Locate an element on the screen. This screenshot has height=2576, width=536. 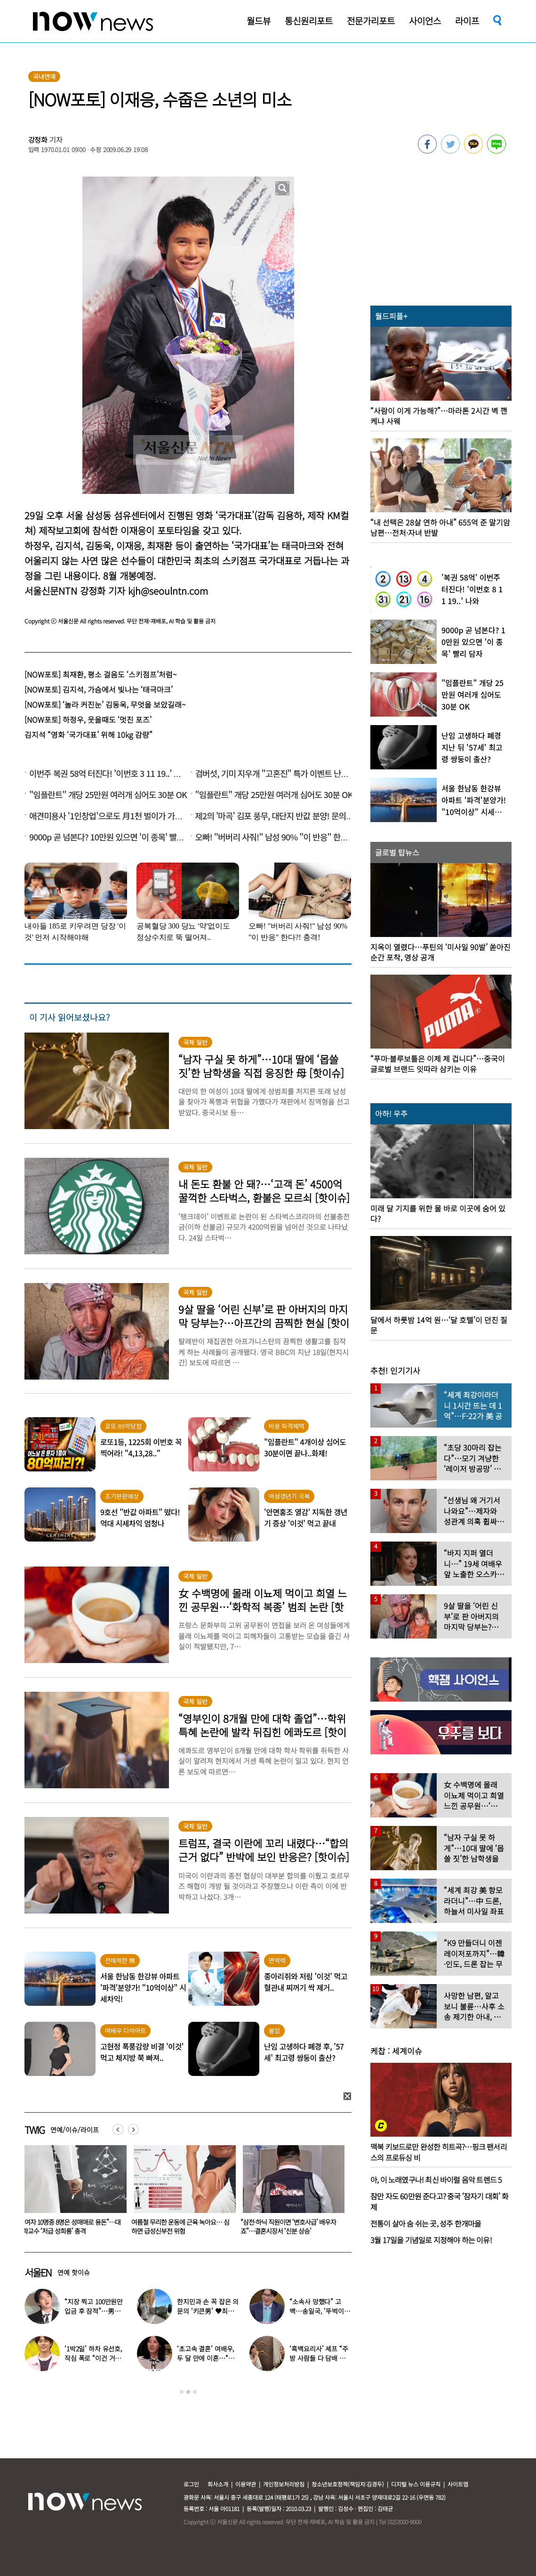
로그인 is located at coordinates (191, 2484).